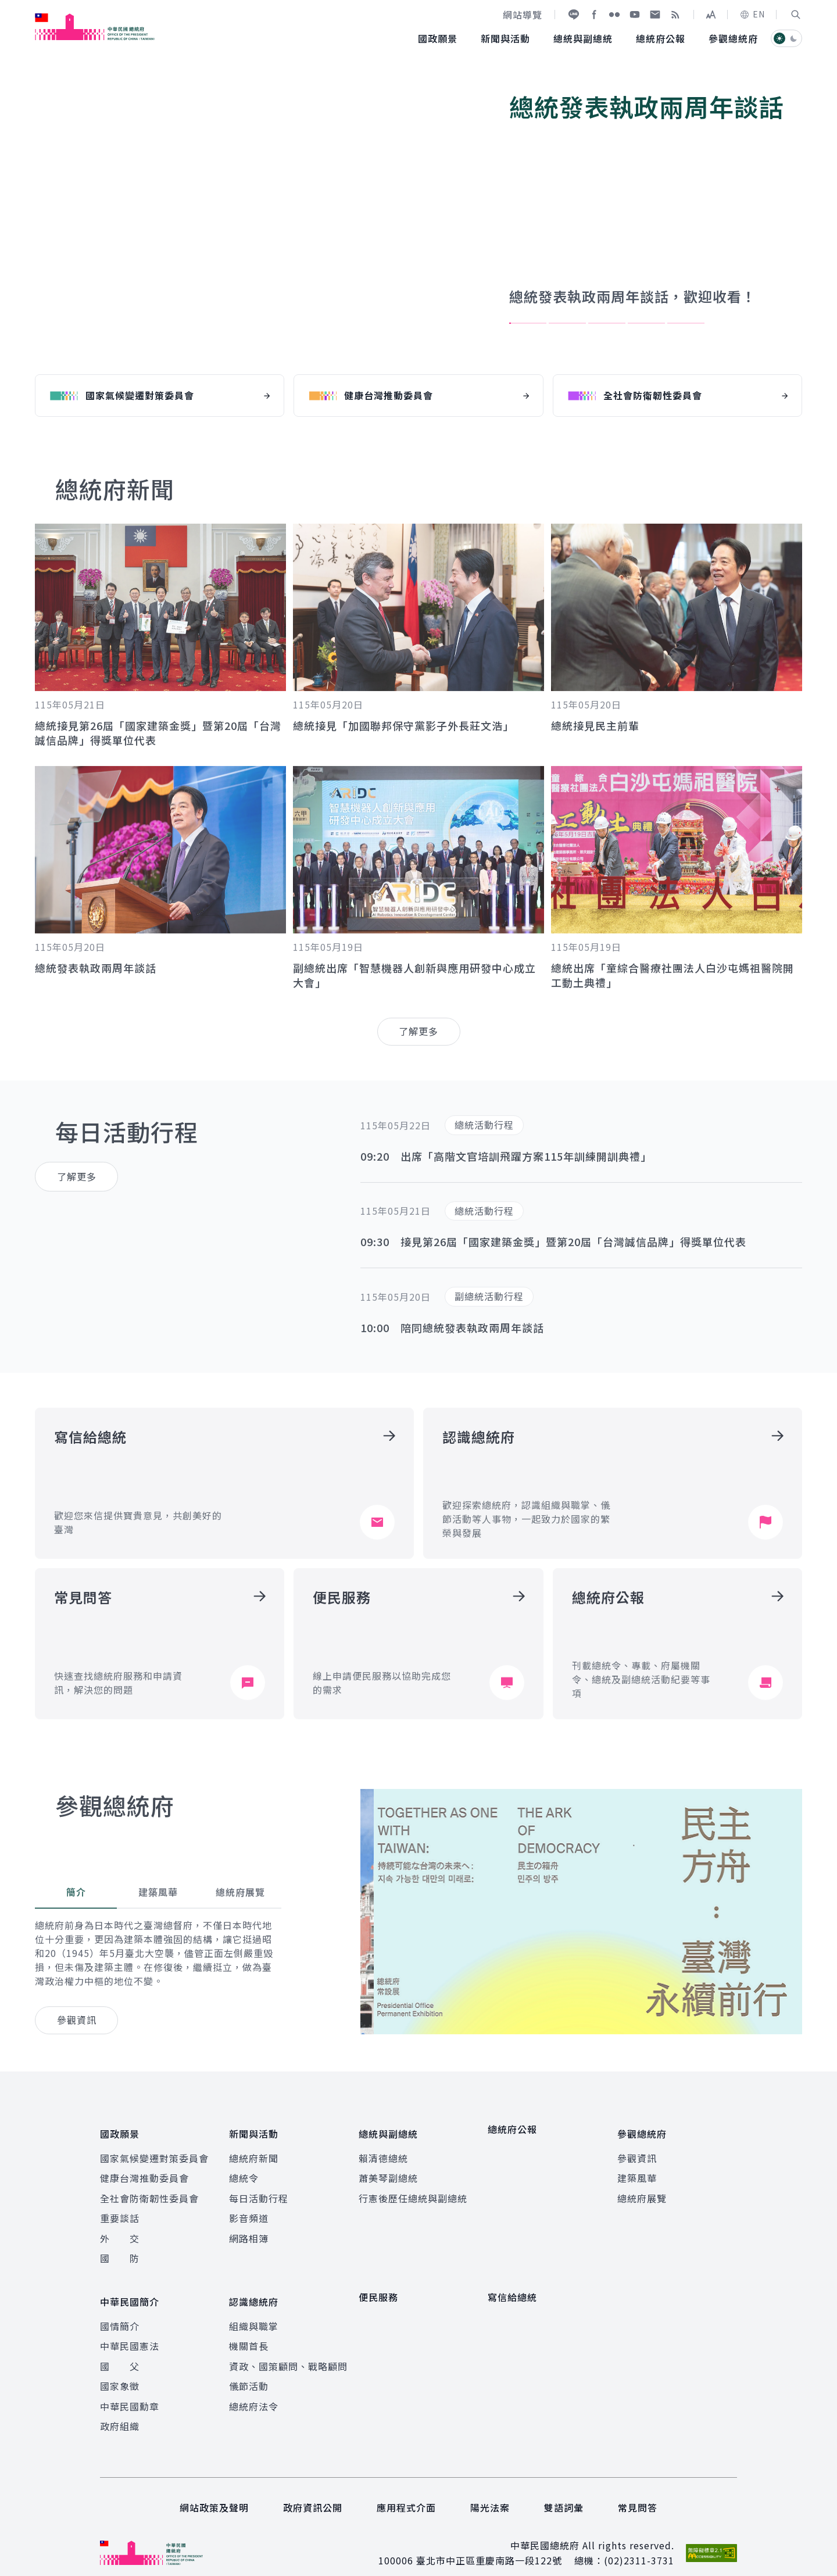  I want to click on 影音頻道, so click(249, 2210).